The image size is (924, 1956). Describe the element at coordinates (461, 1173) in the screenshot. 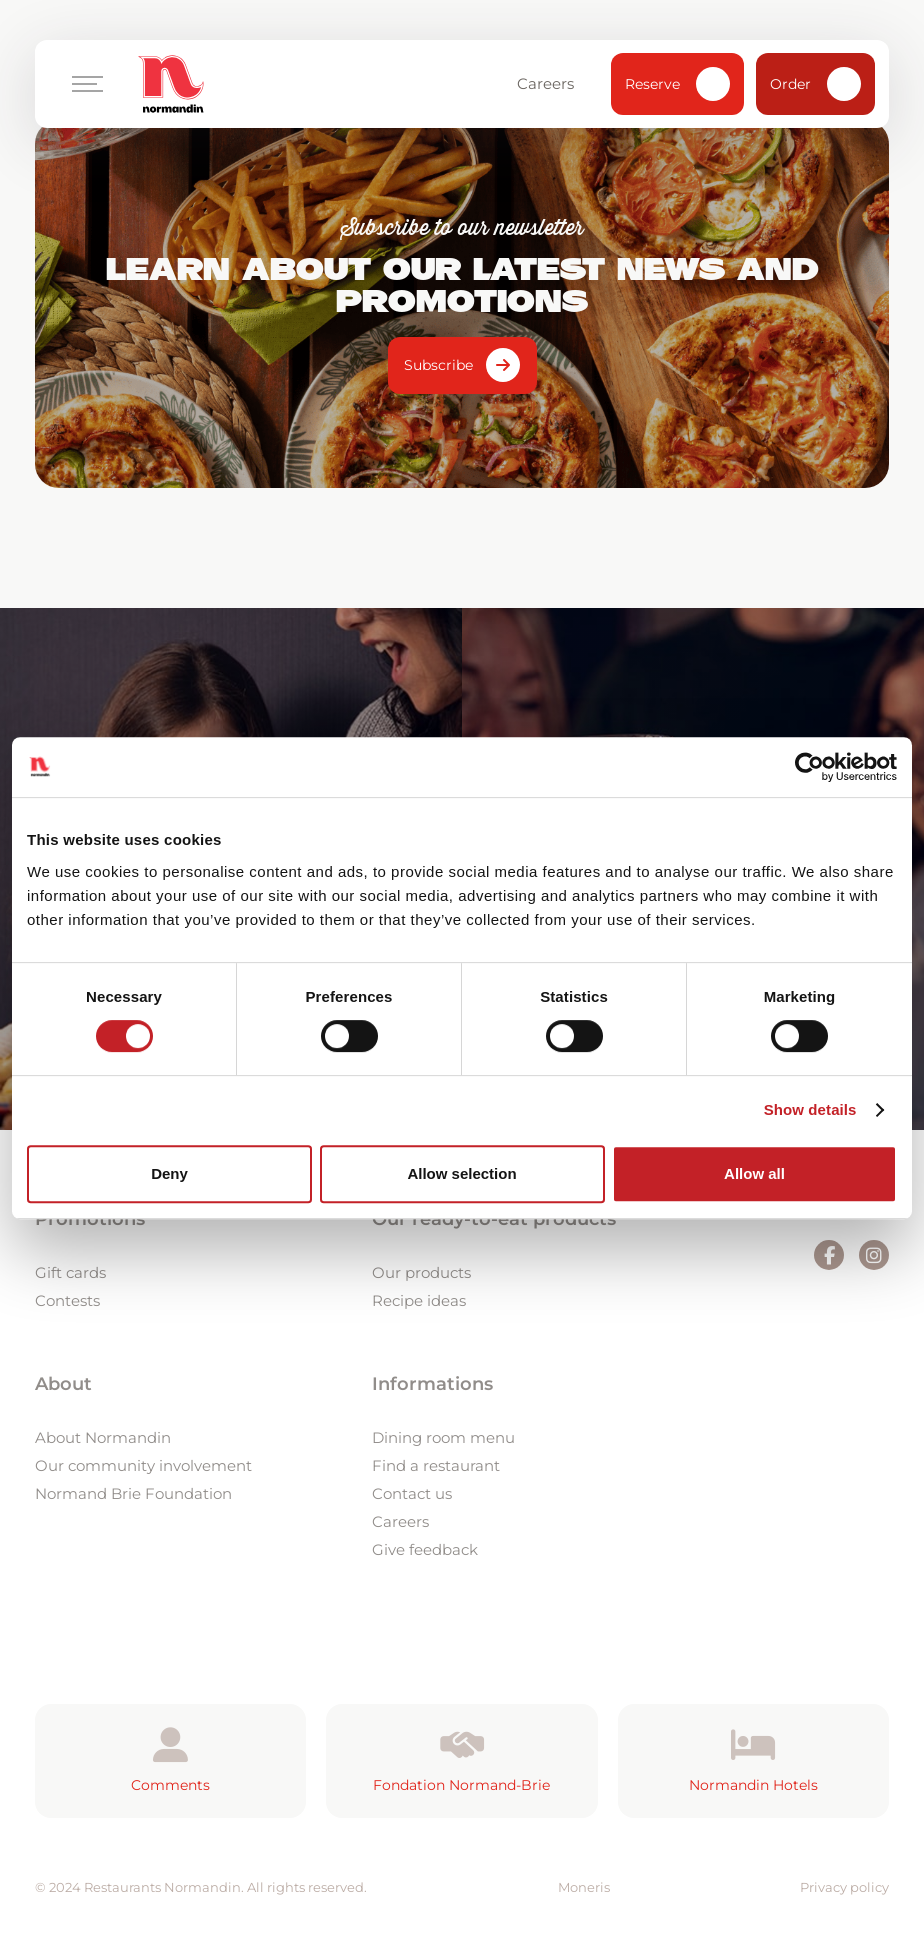

I see `Allow selection` at that location.